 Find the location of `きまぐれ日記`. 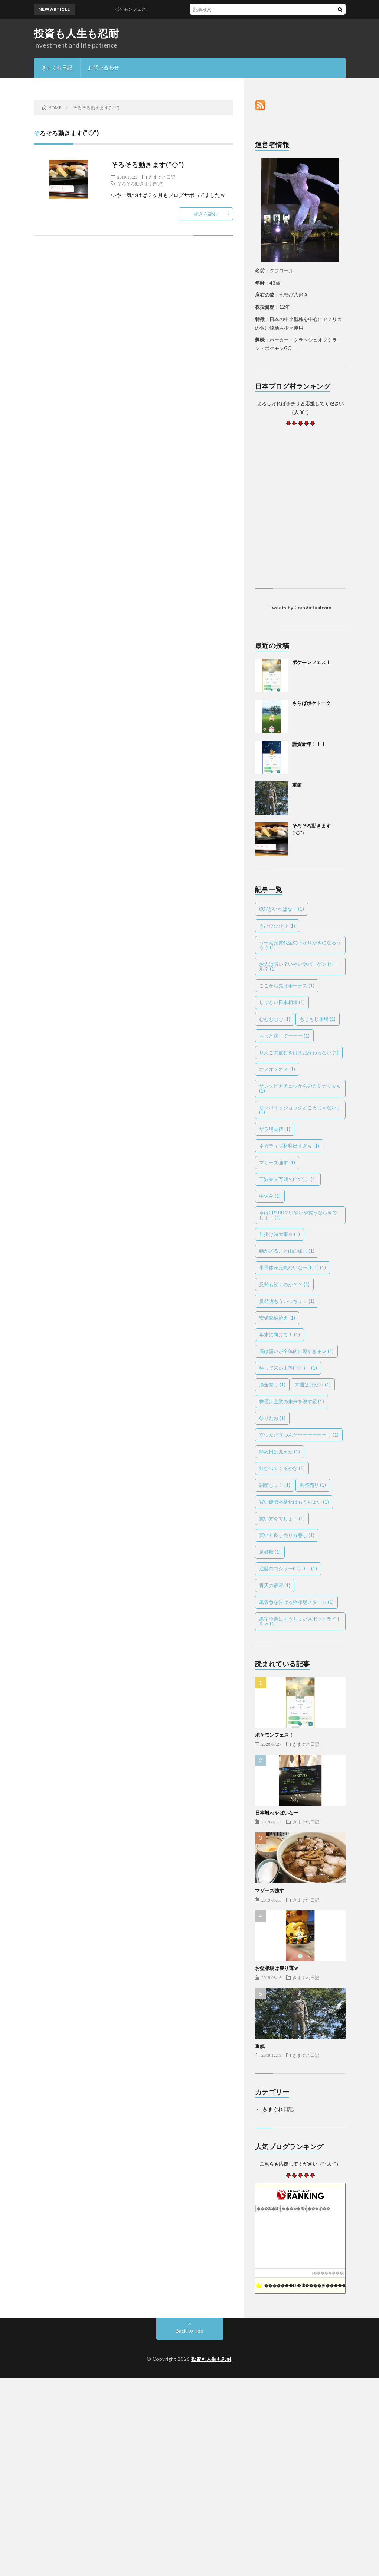

きまぐれ日記 is located at coordinates (56, 67).